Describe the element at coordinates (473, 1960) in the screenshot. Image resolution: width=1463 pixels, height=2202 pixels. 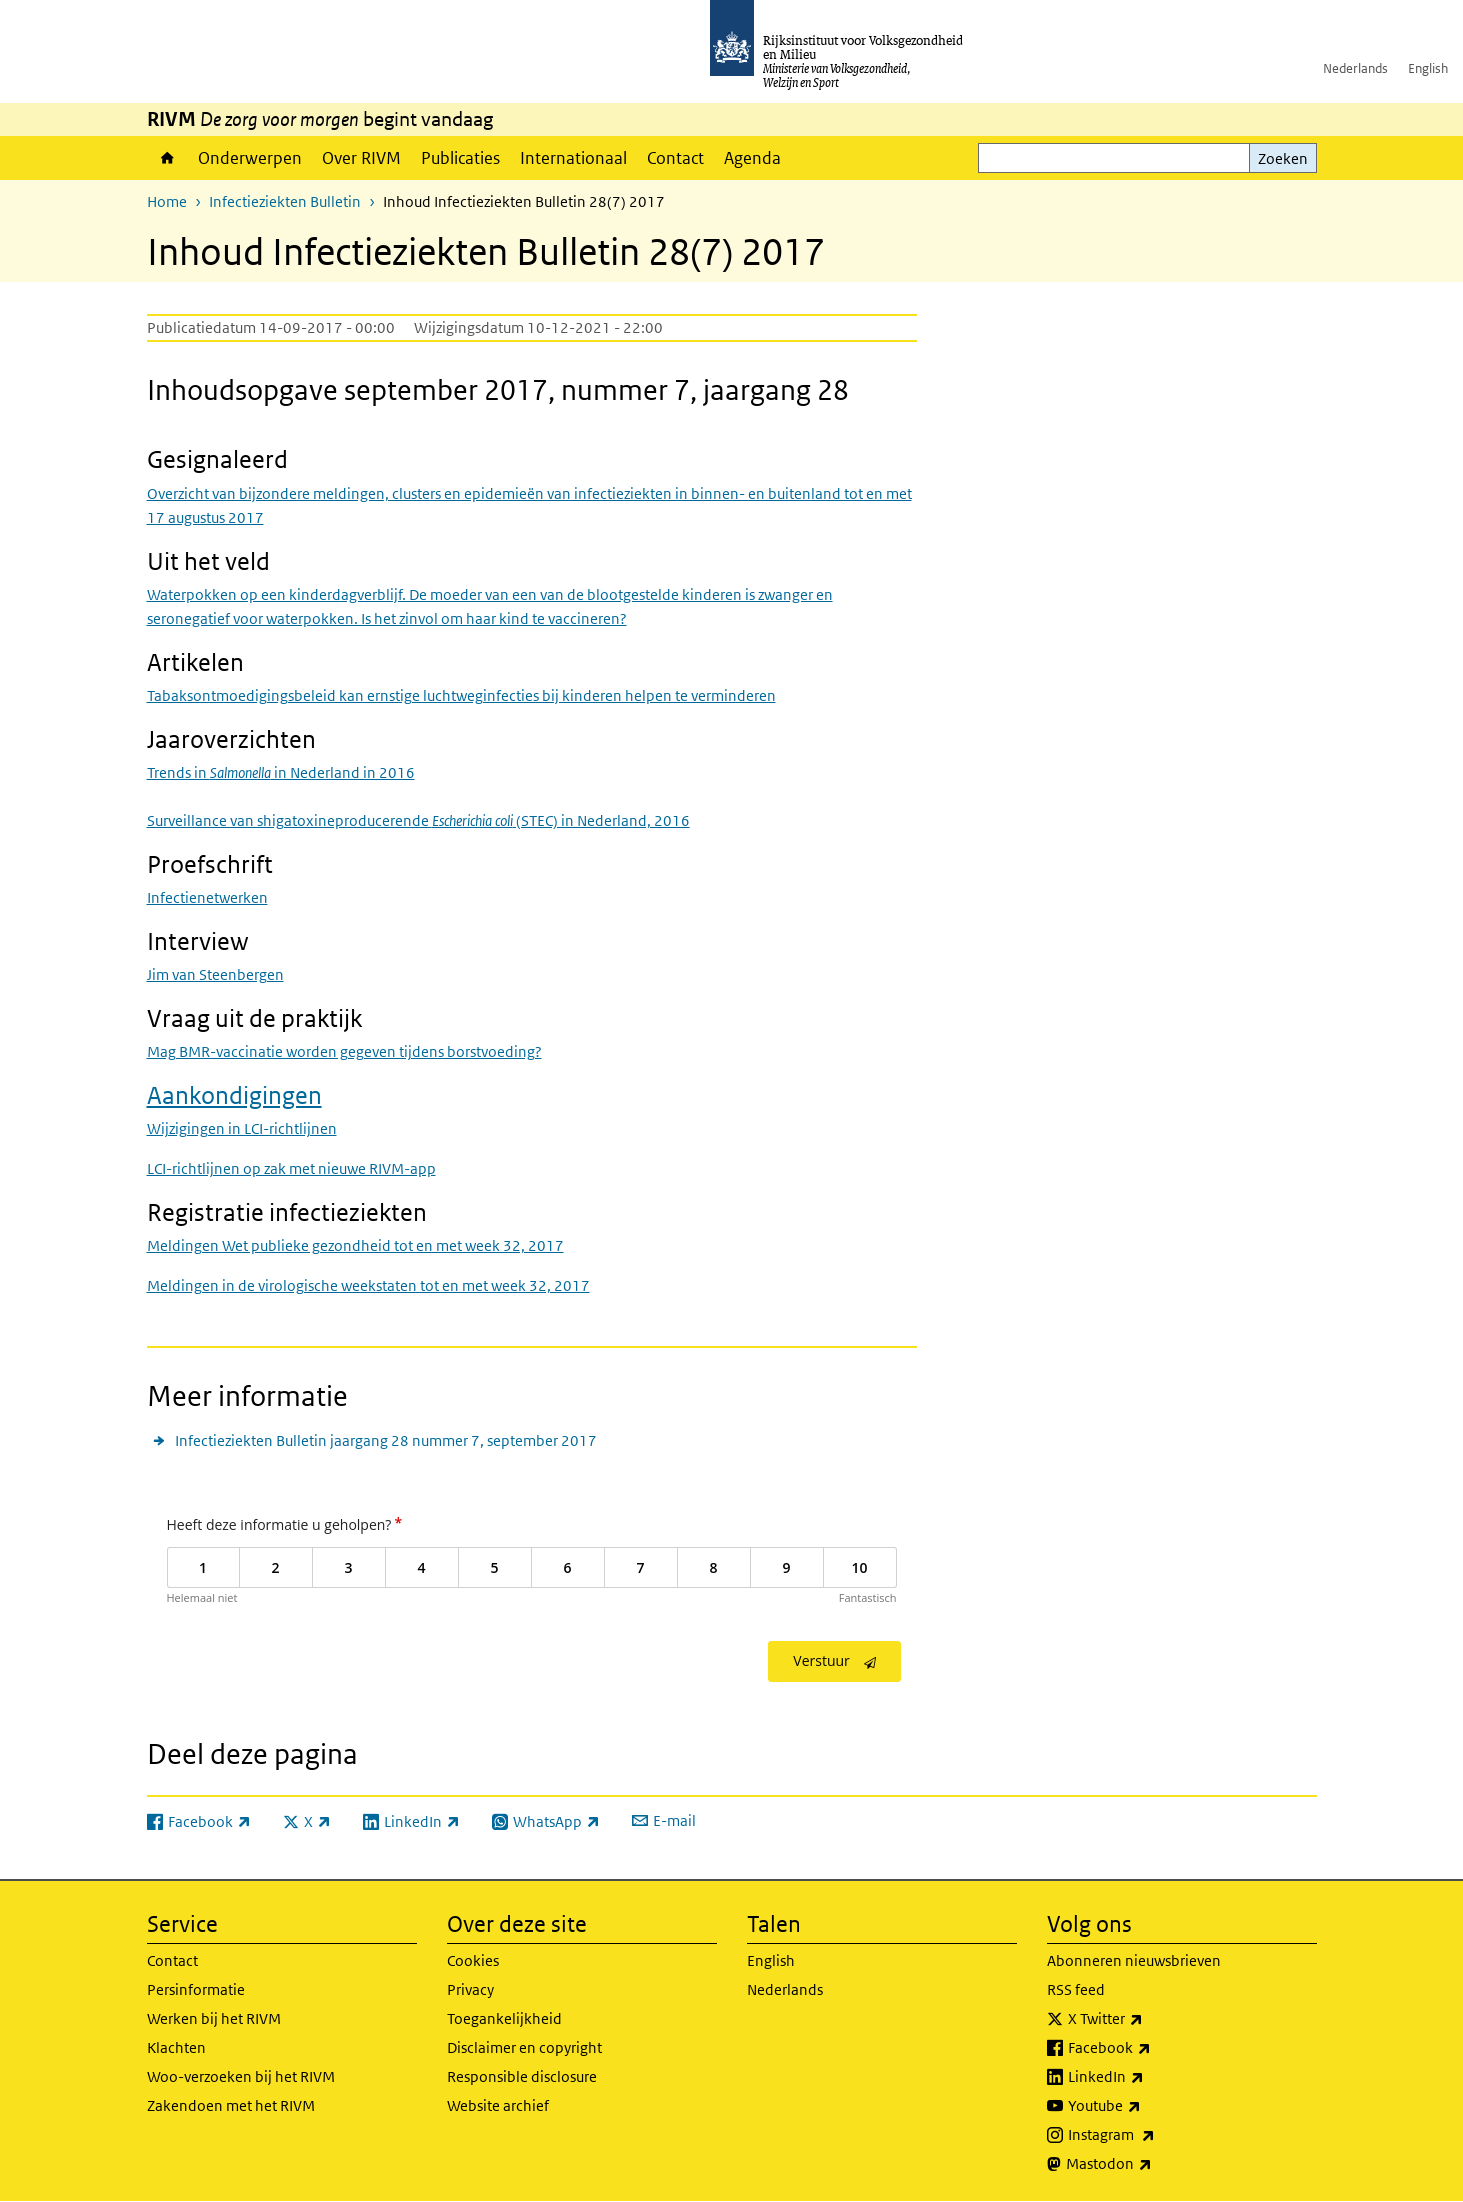
I see `Cookies` at that location.